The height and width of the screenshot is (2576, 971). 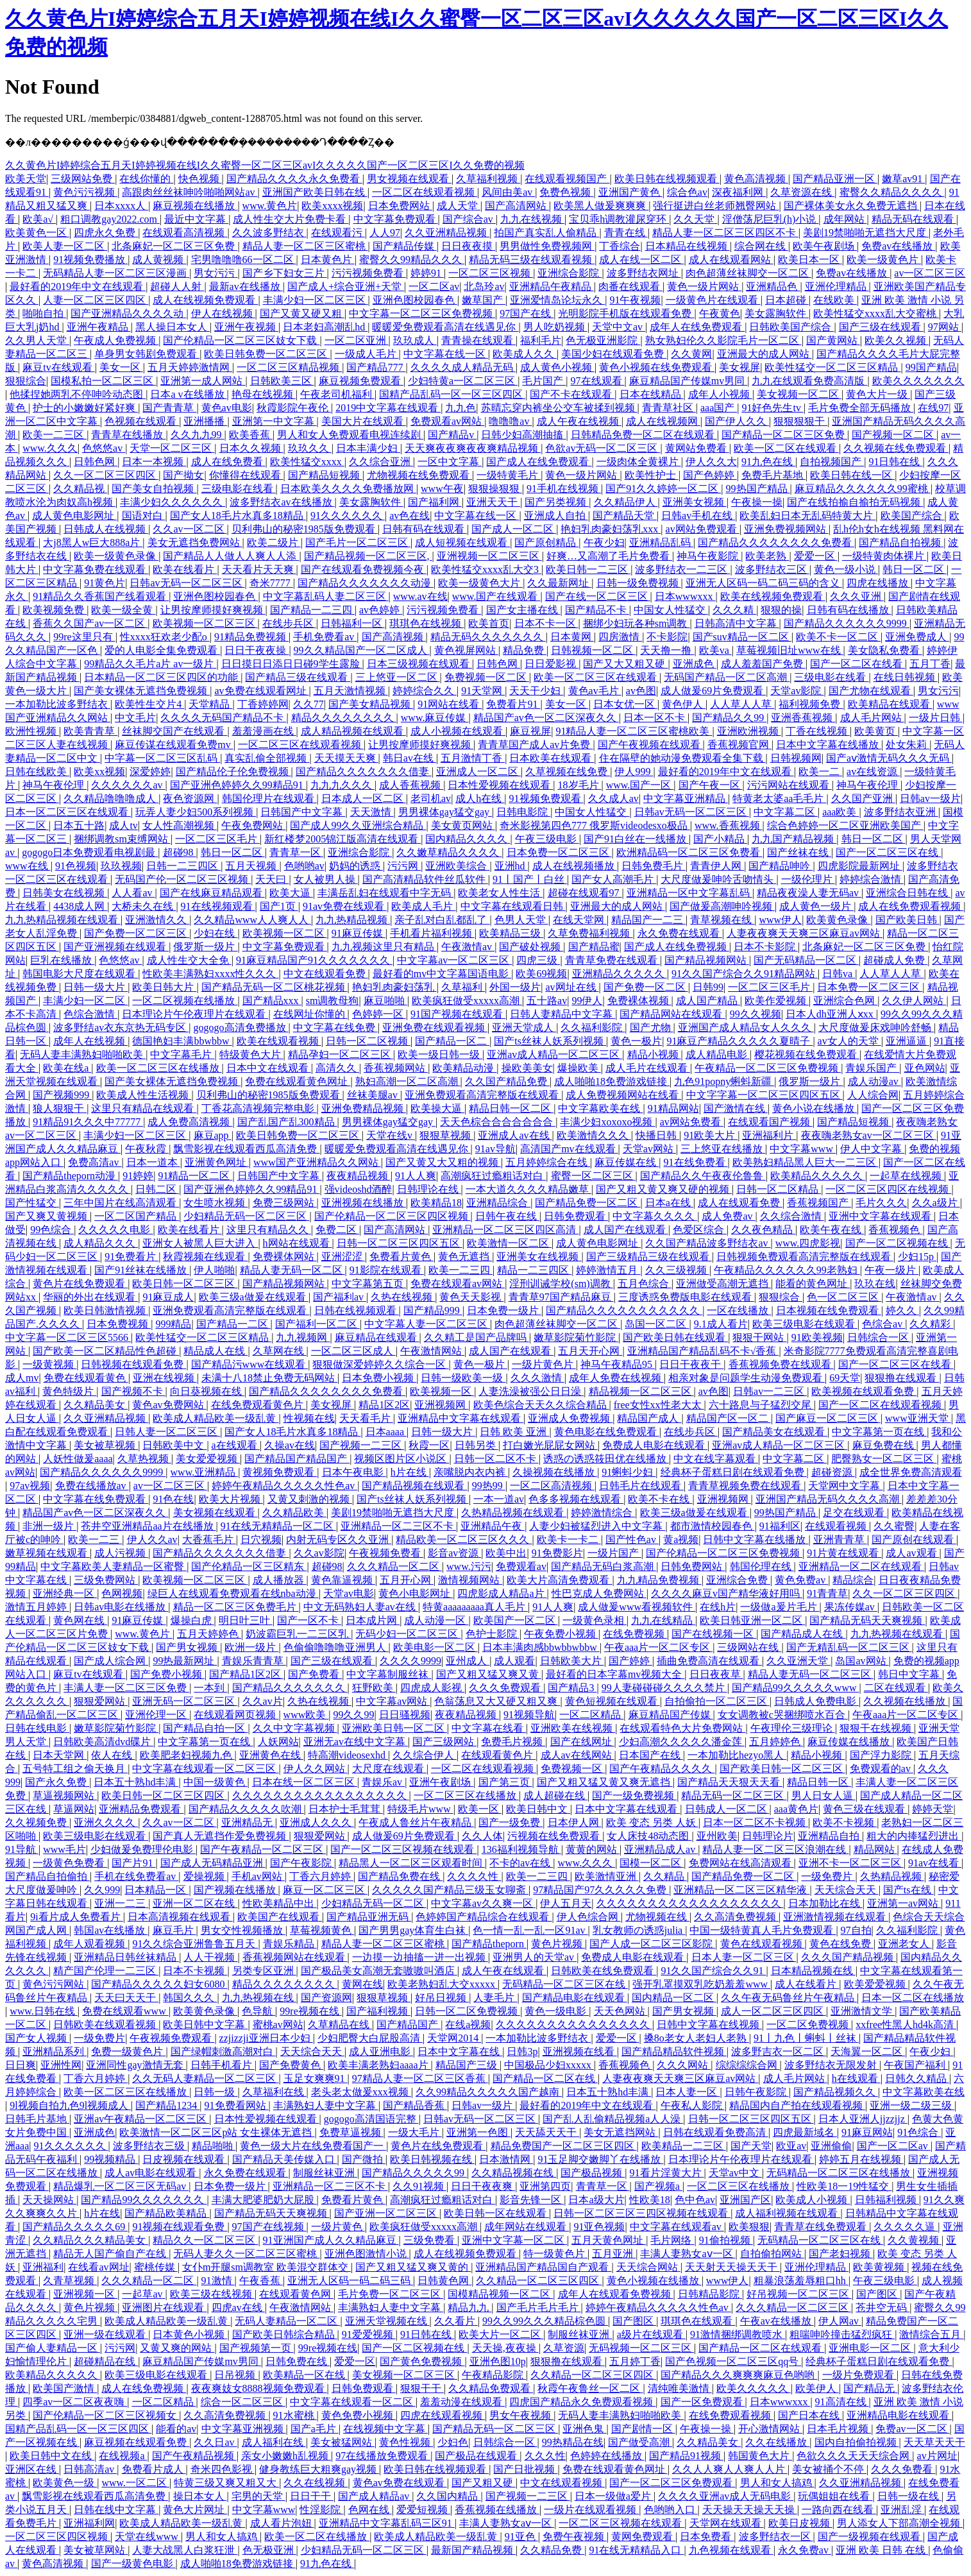 I want to click on 91天堂网, so click(x=483, y=690).